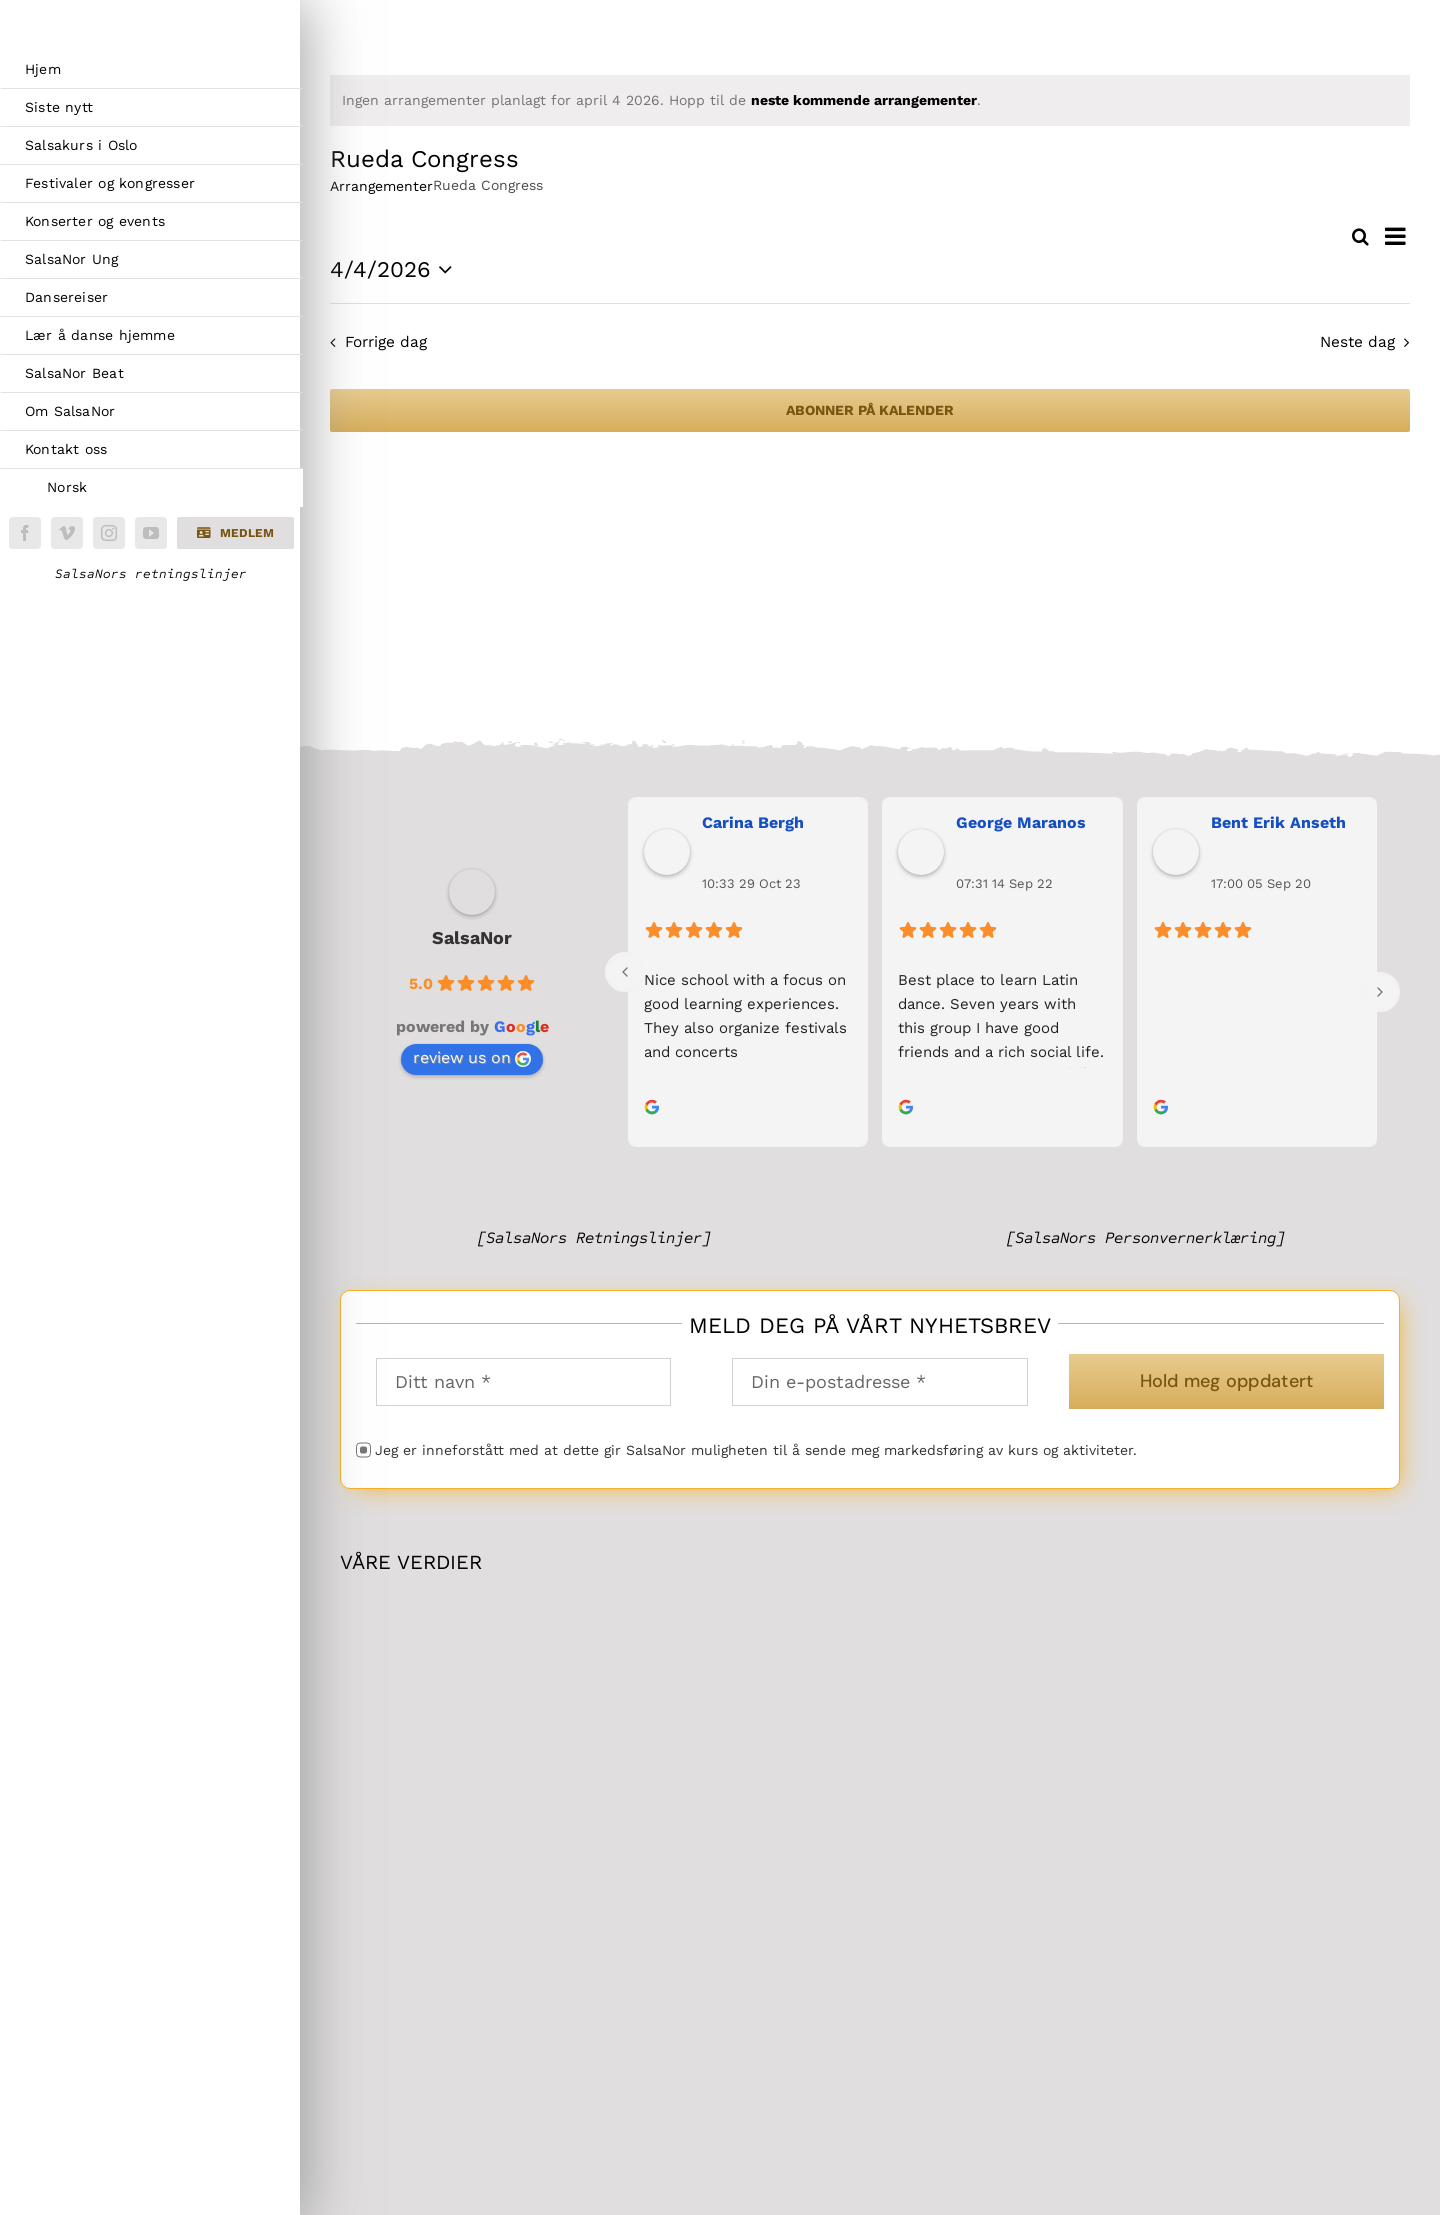 The image size is (1440, 2215). What do you see at coordinates (1021, 822) in the screenshot?
I see `George Maranos [link]` at bounding box center [1021, 822].